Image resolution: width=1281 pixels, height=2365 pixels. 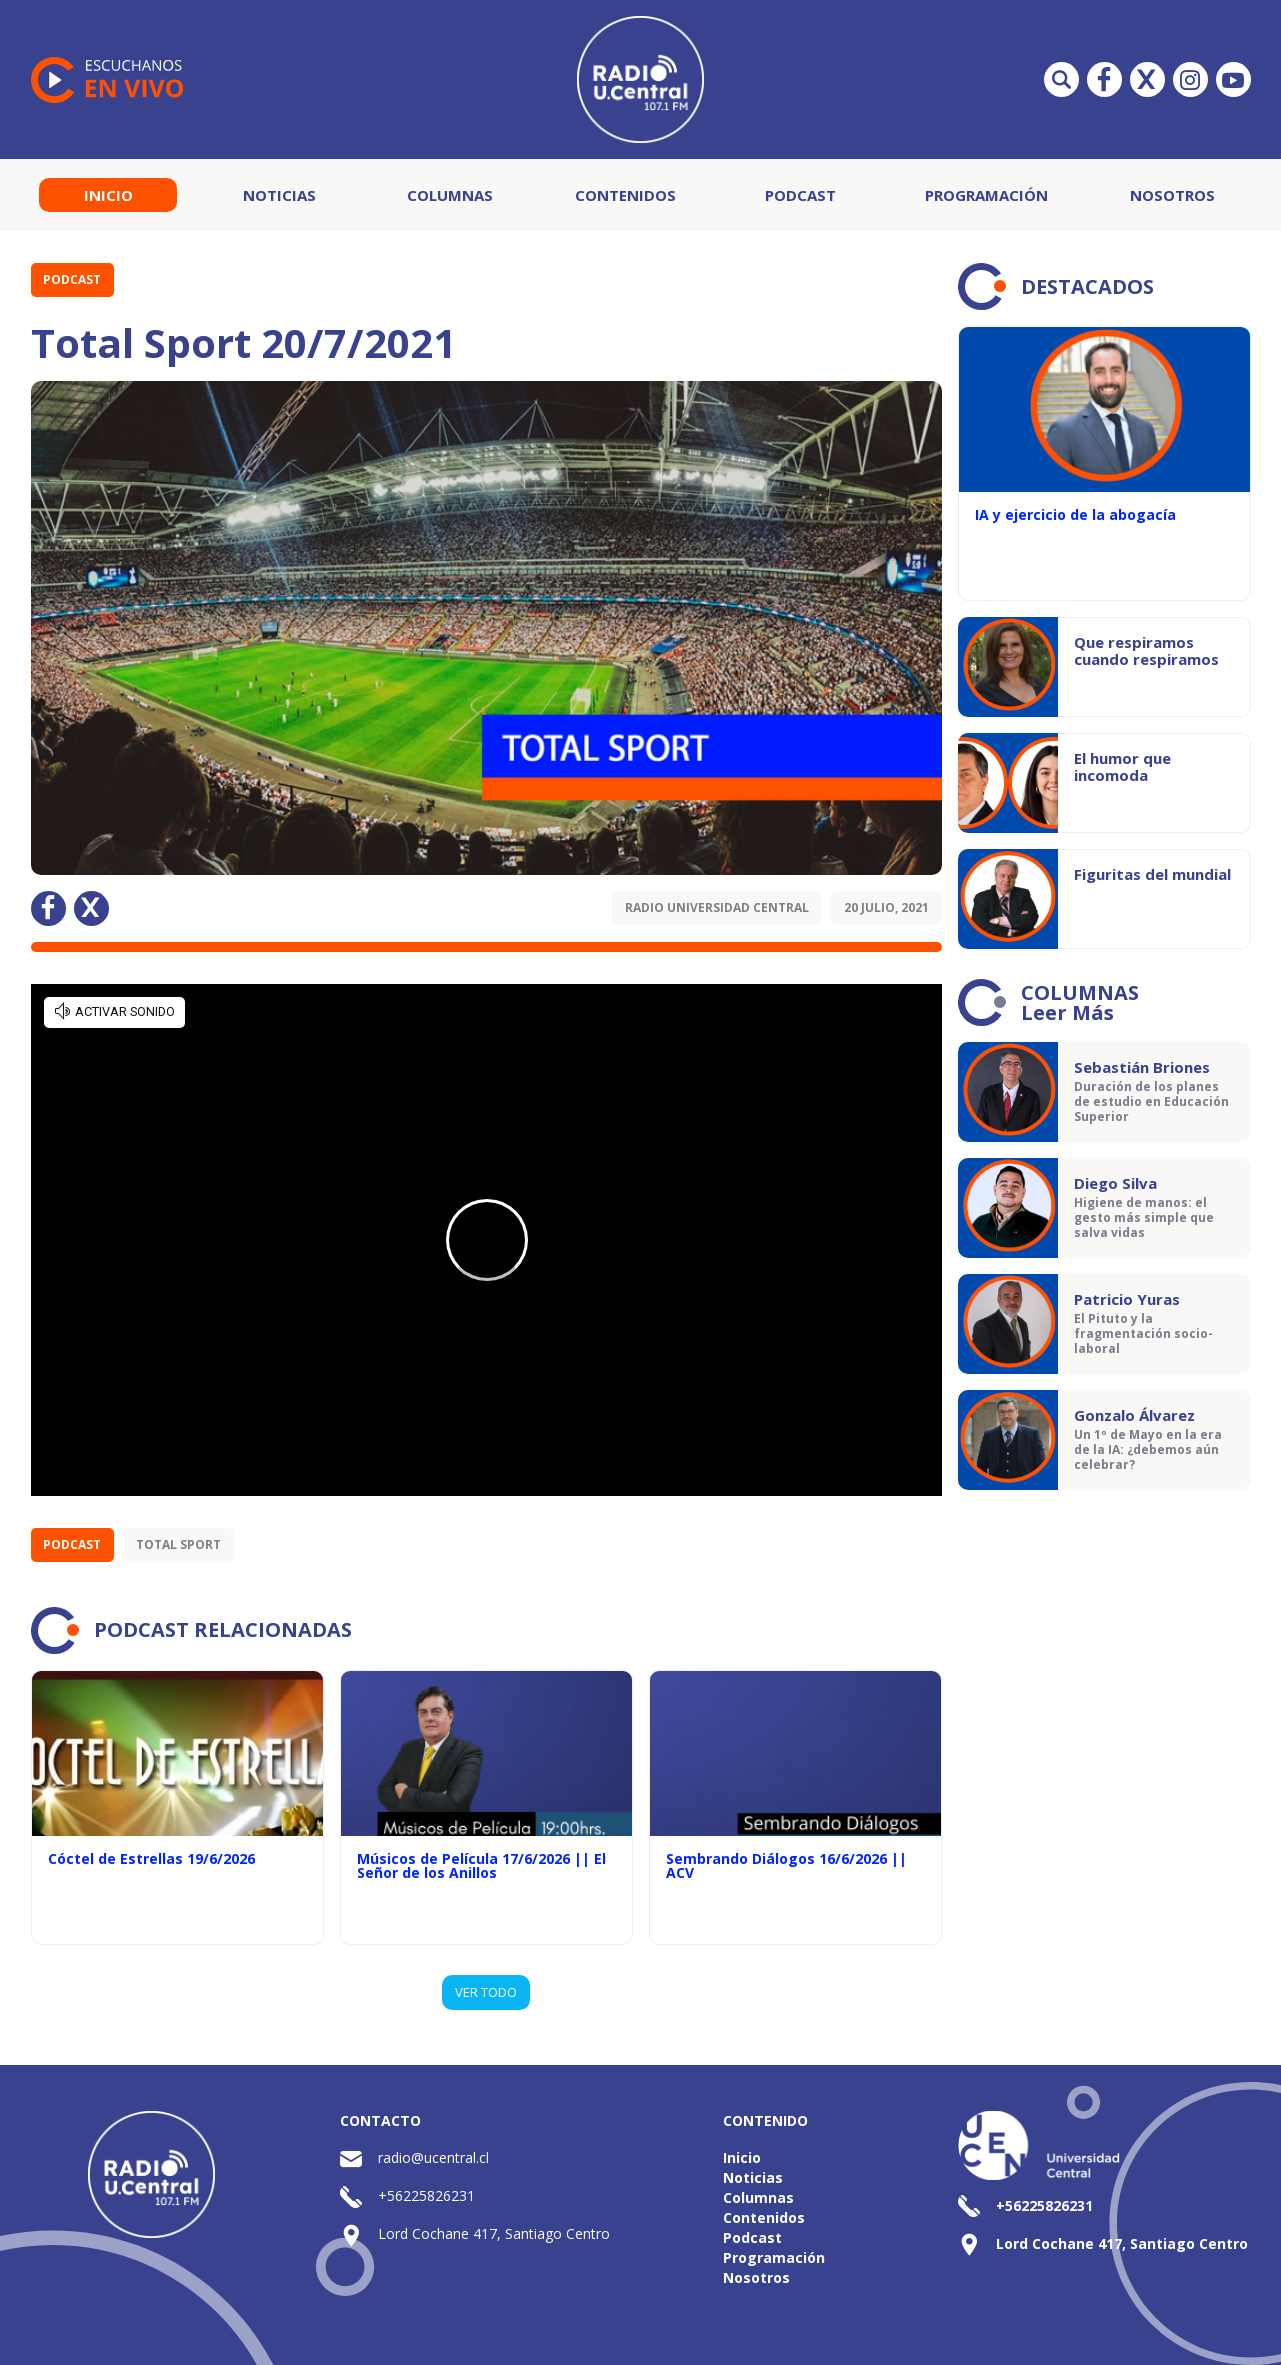 I want to click on Contenidos, so click(x=625, y=195).